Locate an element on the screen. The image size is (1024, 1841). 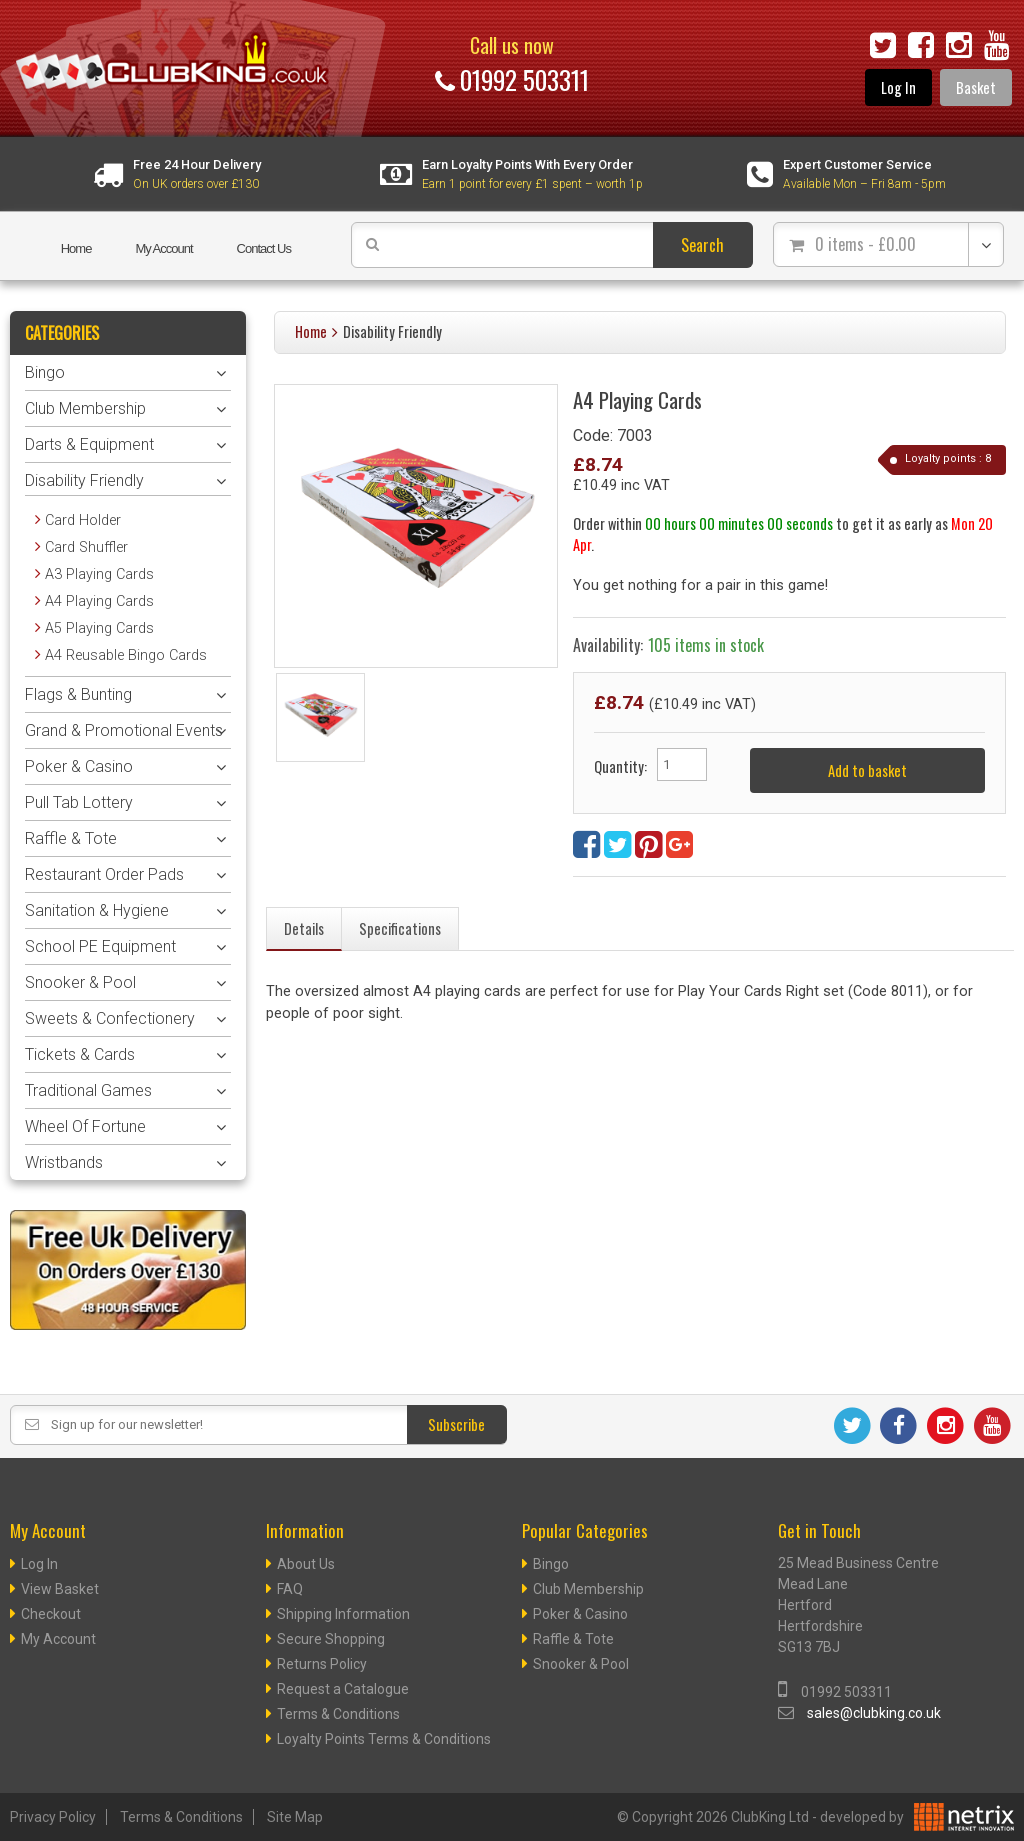
Snooker & Pool is located at coordinates (80, 982).